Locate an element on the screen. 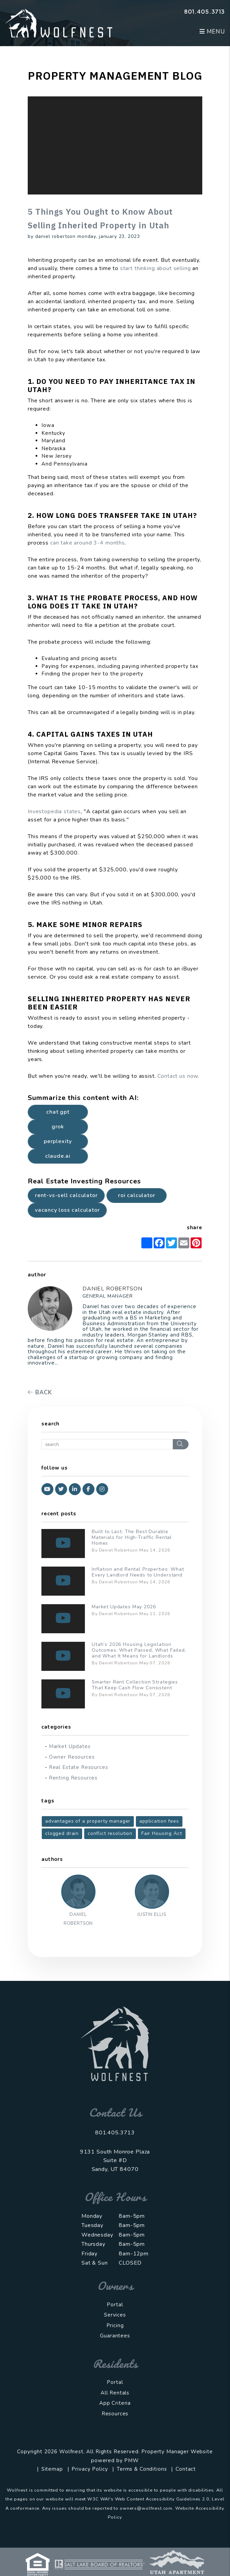  Sitemap is located at coordinates (52, 2469).